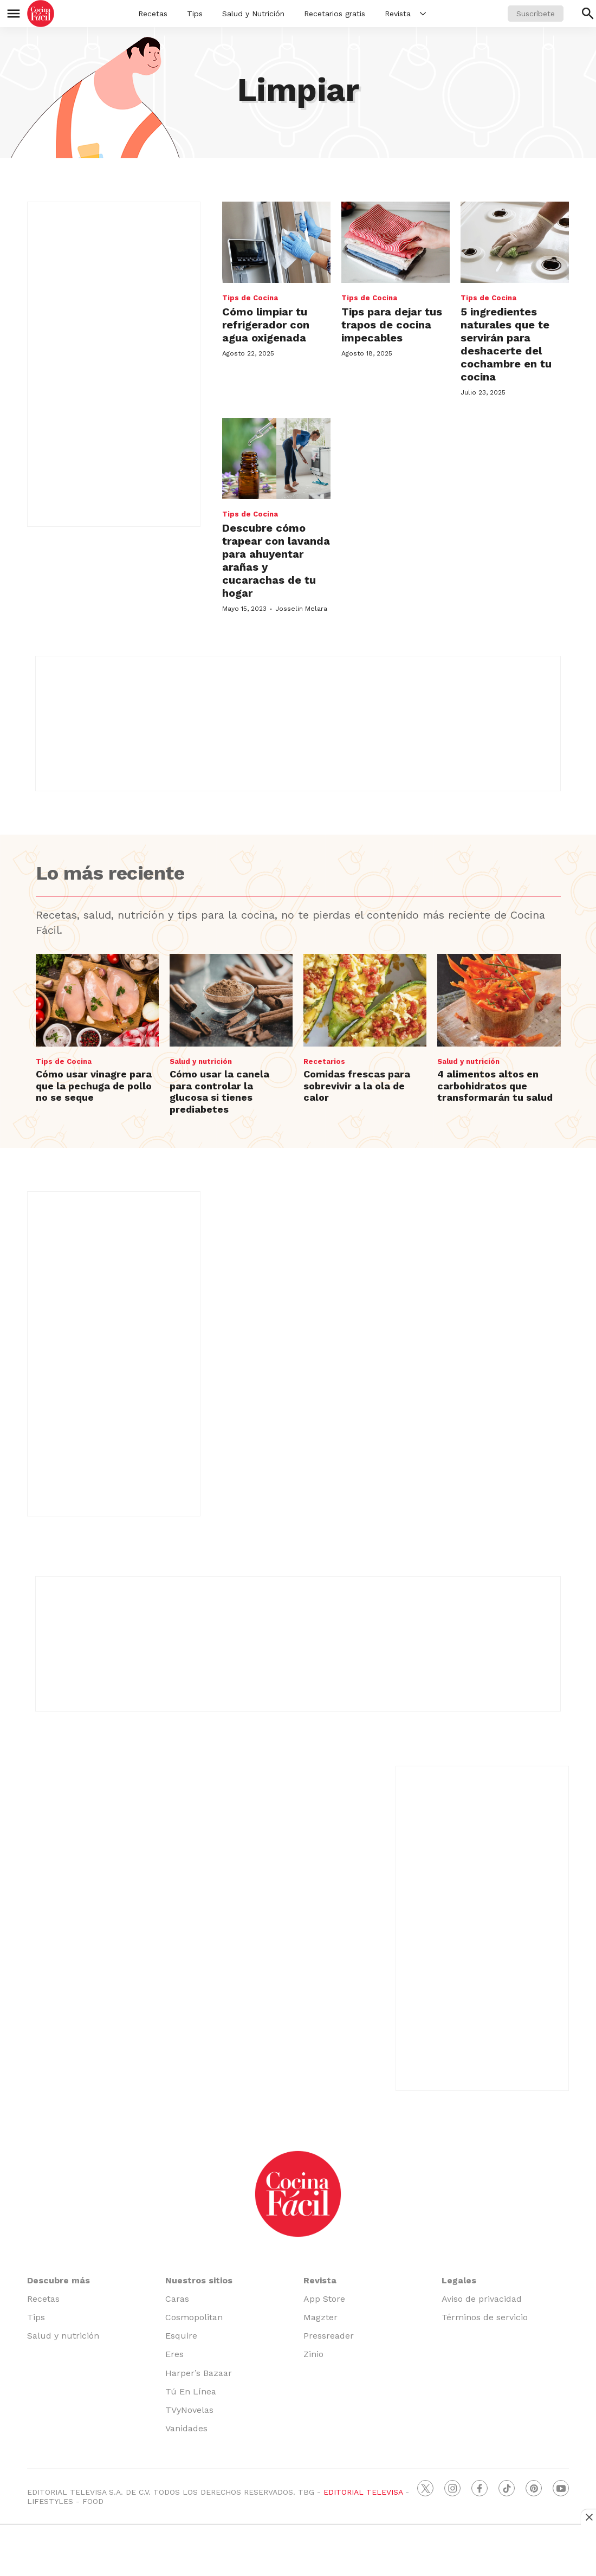 The image size is (596, 2576). I want to click on Comidas frescas para sobrevivir a la ola de calor, so click(356, 1085).